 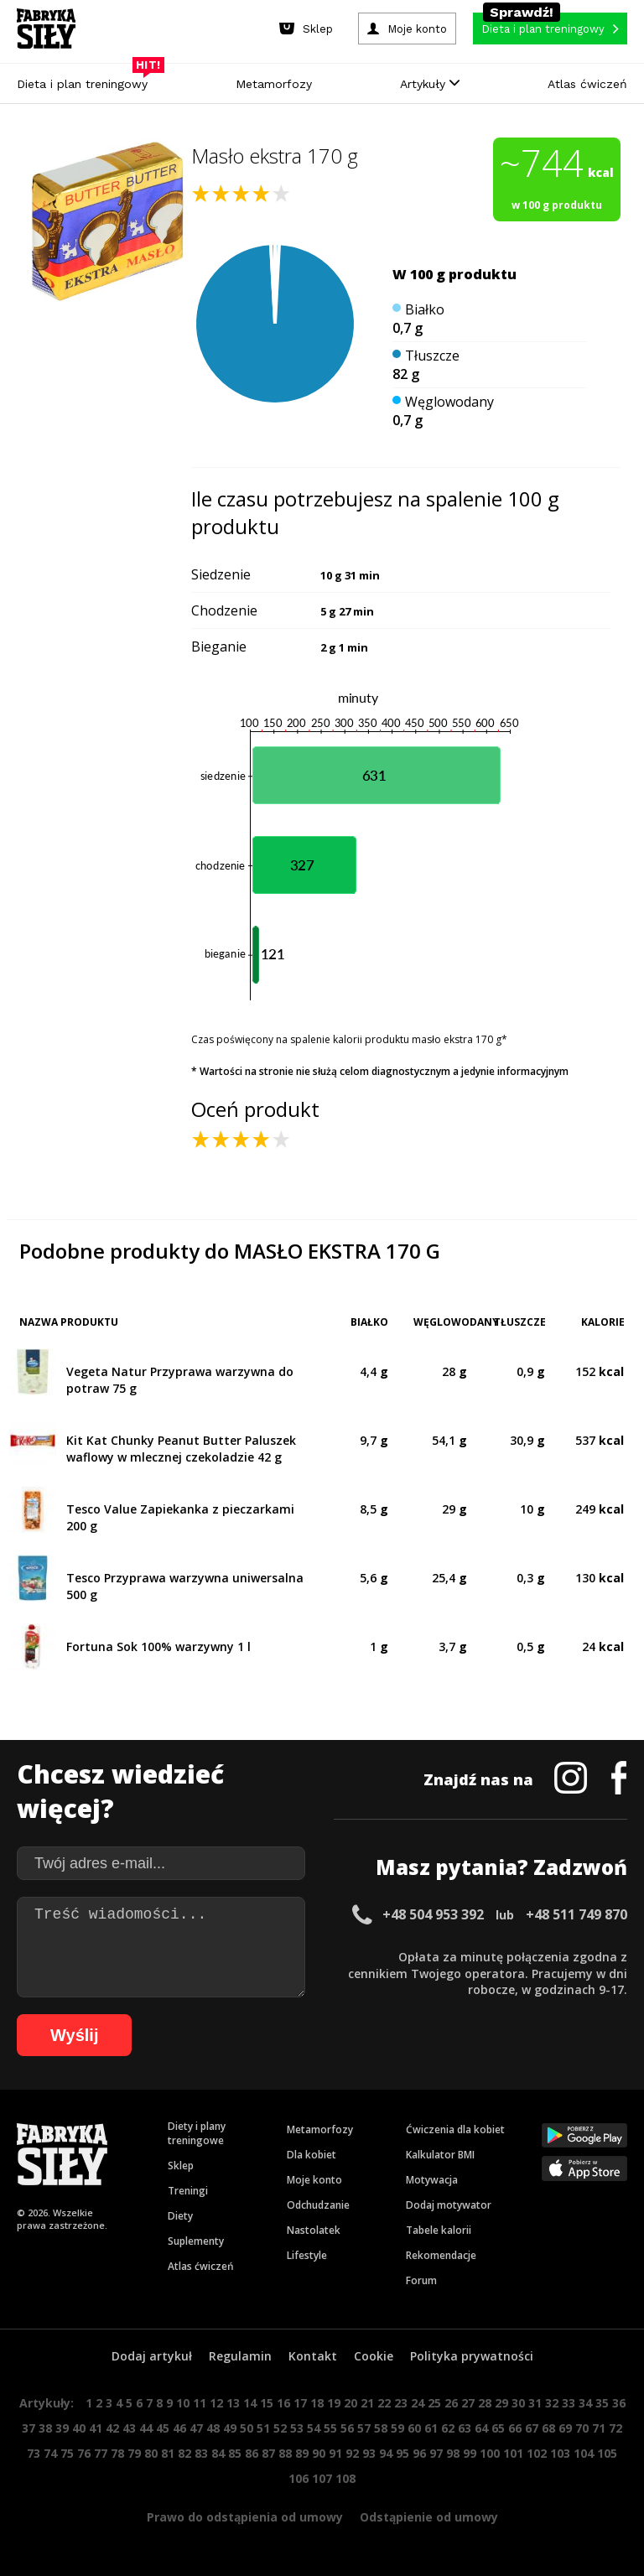 What do you see at coordinates (369, 2453) in the screenshot?
I see `93` at bounding box center [369, 2453].